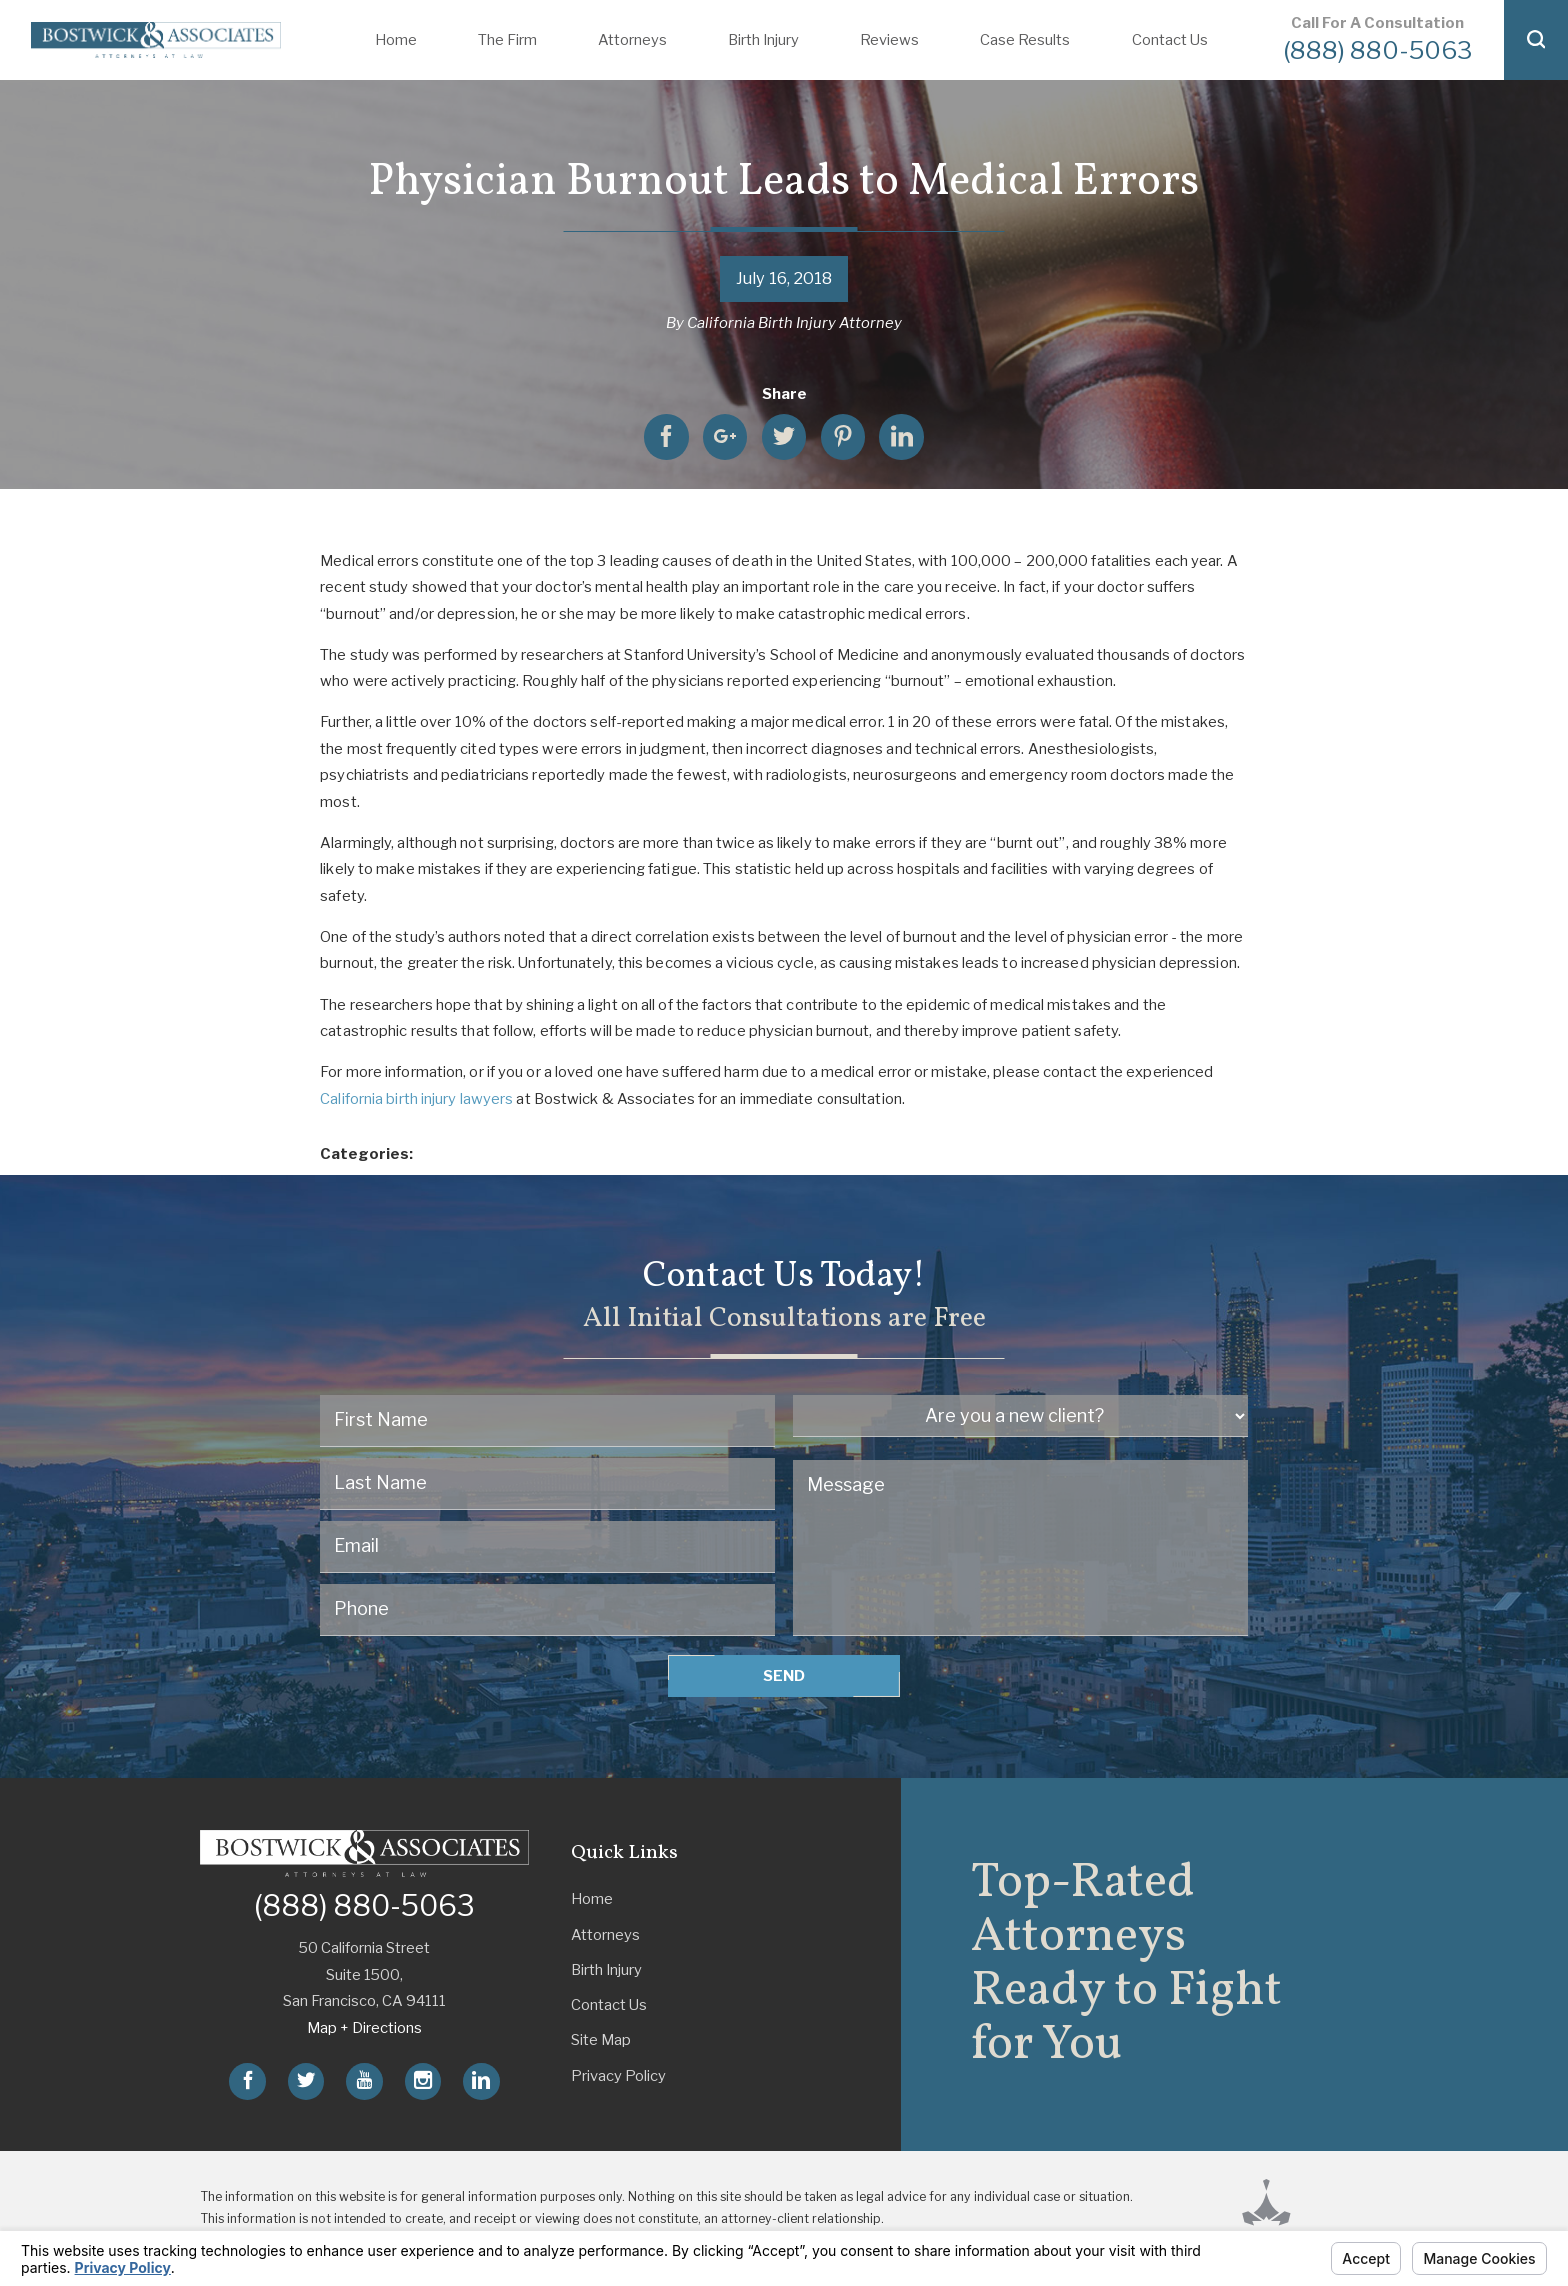 The height and width of the screenshot is (2286, 1568). What do you see at coordinates (601, 2040) in the screenshot?
I see `Site Map` at bounding box center [601, 2040].